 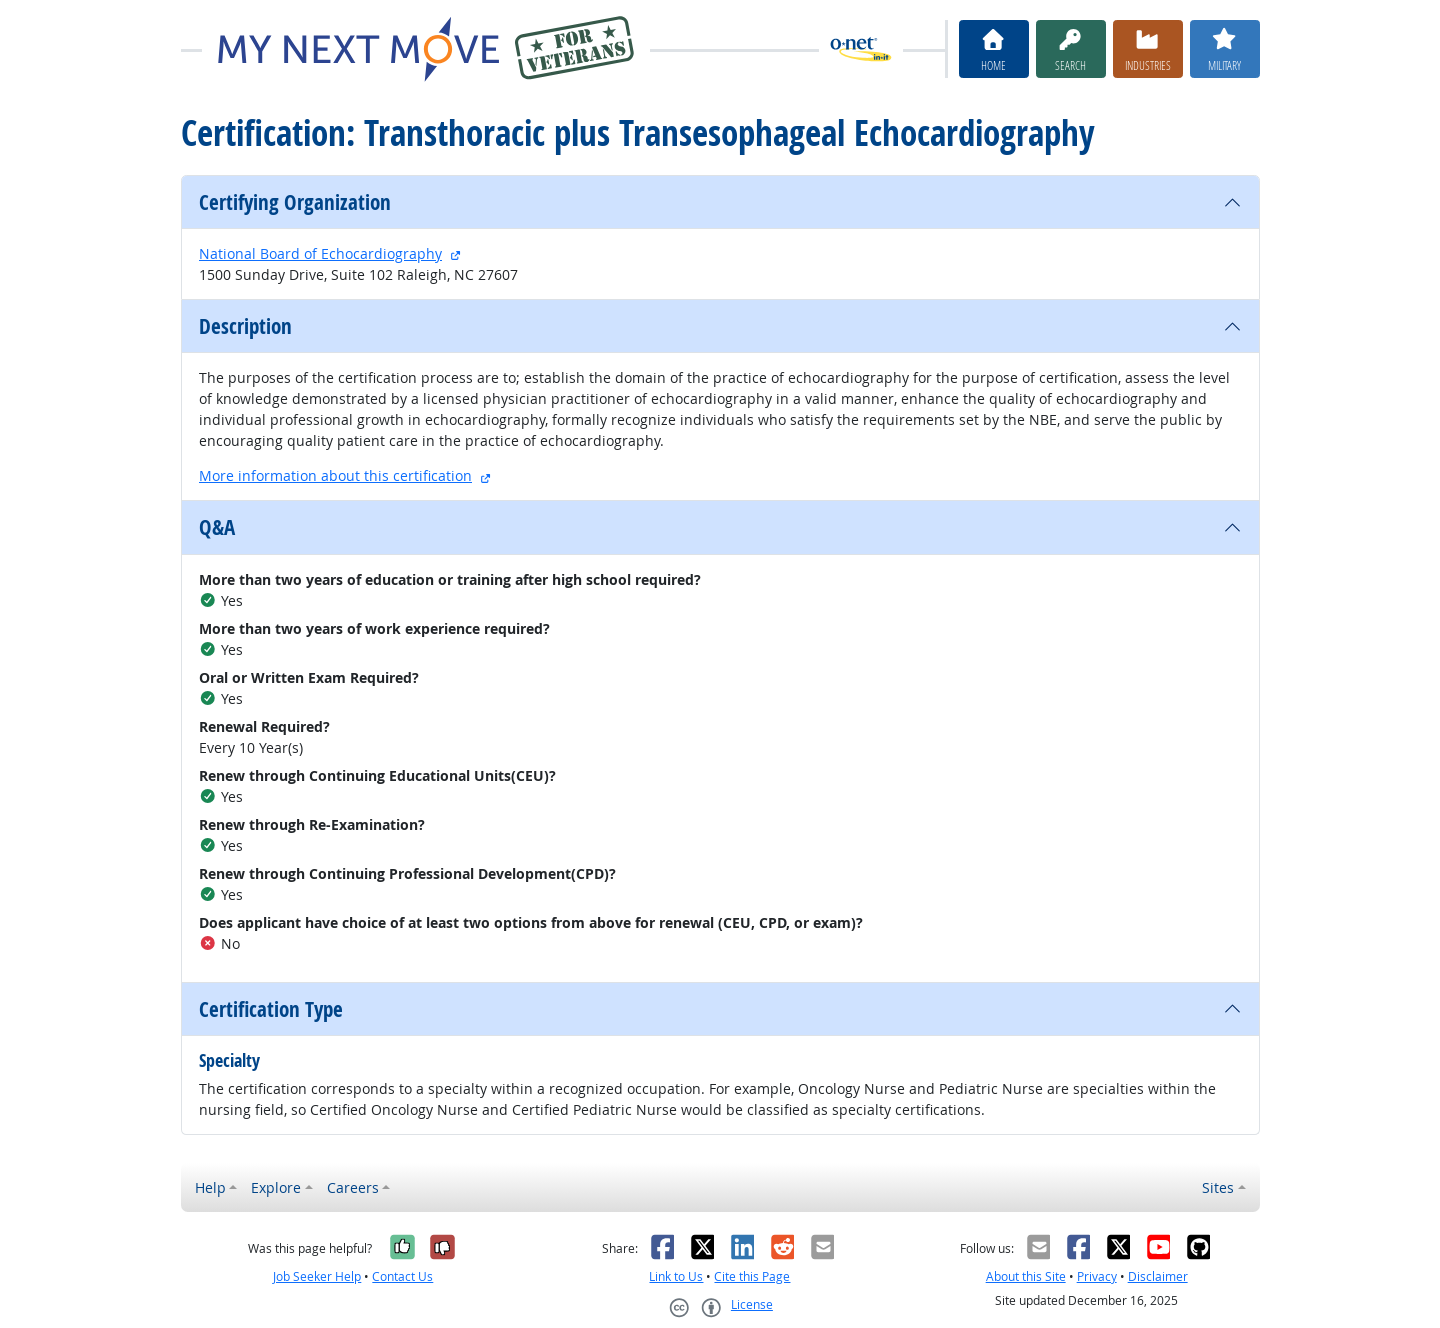 I want to click on Link to Us, so click(x=676, y=1276).